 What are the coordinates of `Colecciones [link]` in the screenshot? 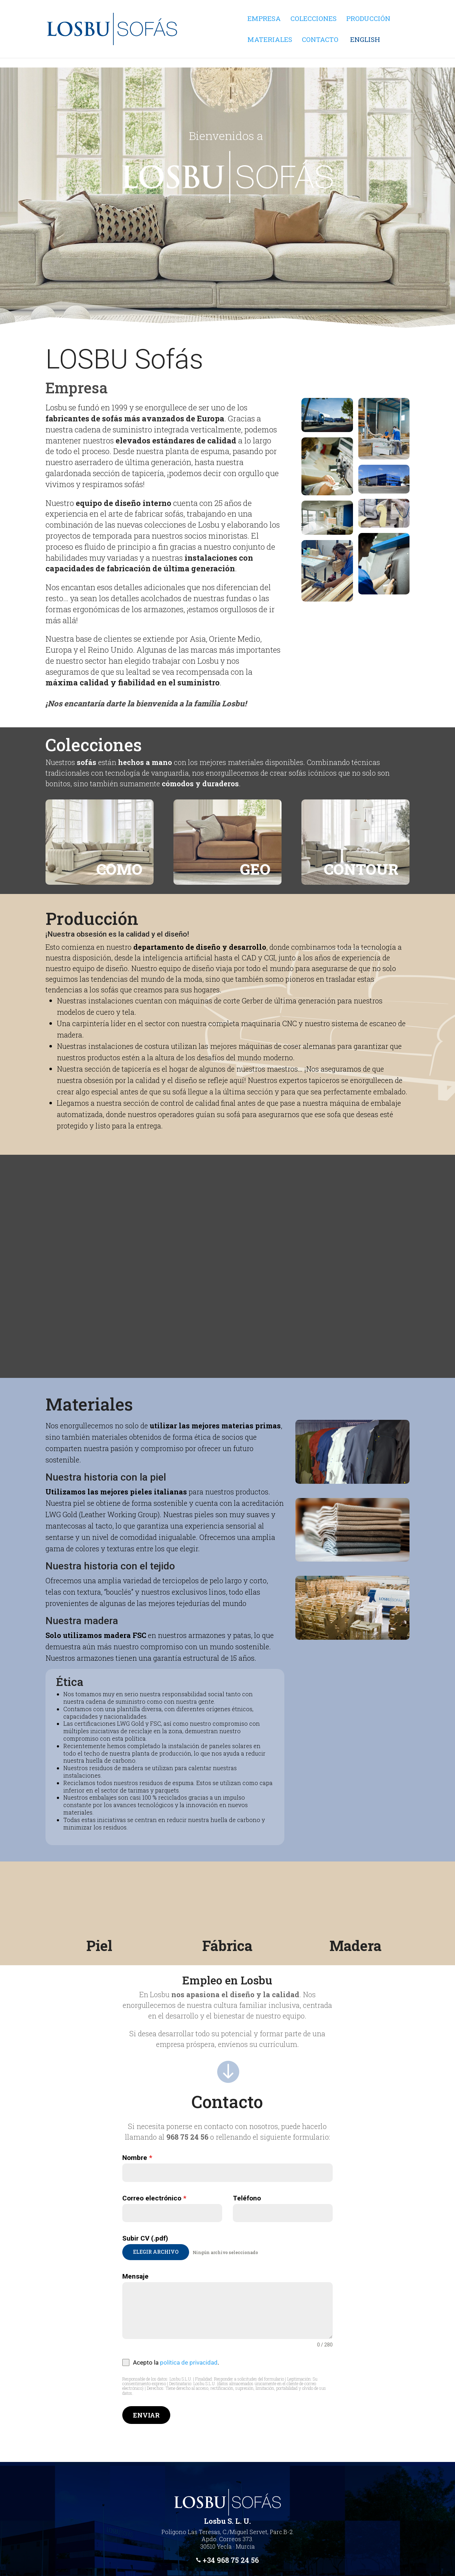 It's located at (313, 19).